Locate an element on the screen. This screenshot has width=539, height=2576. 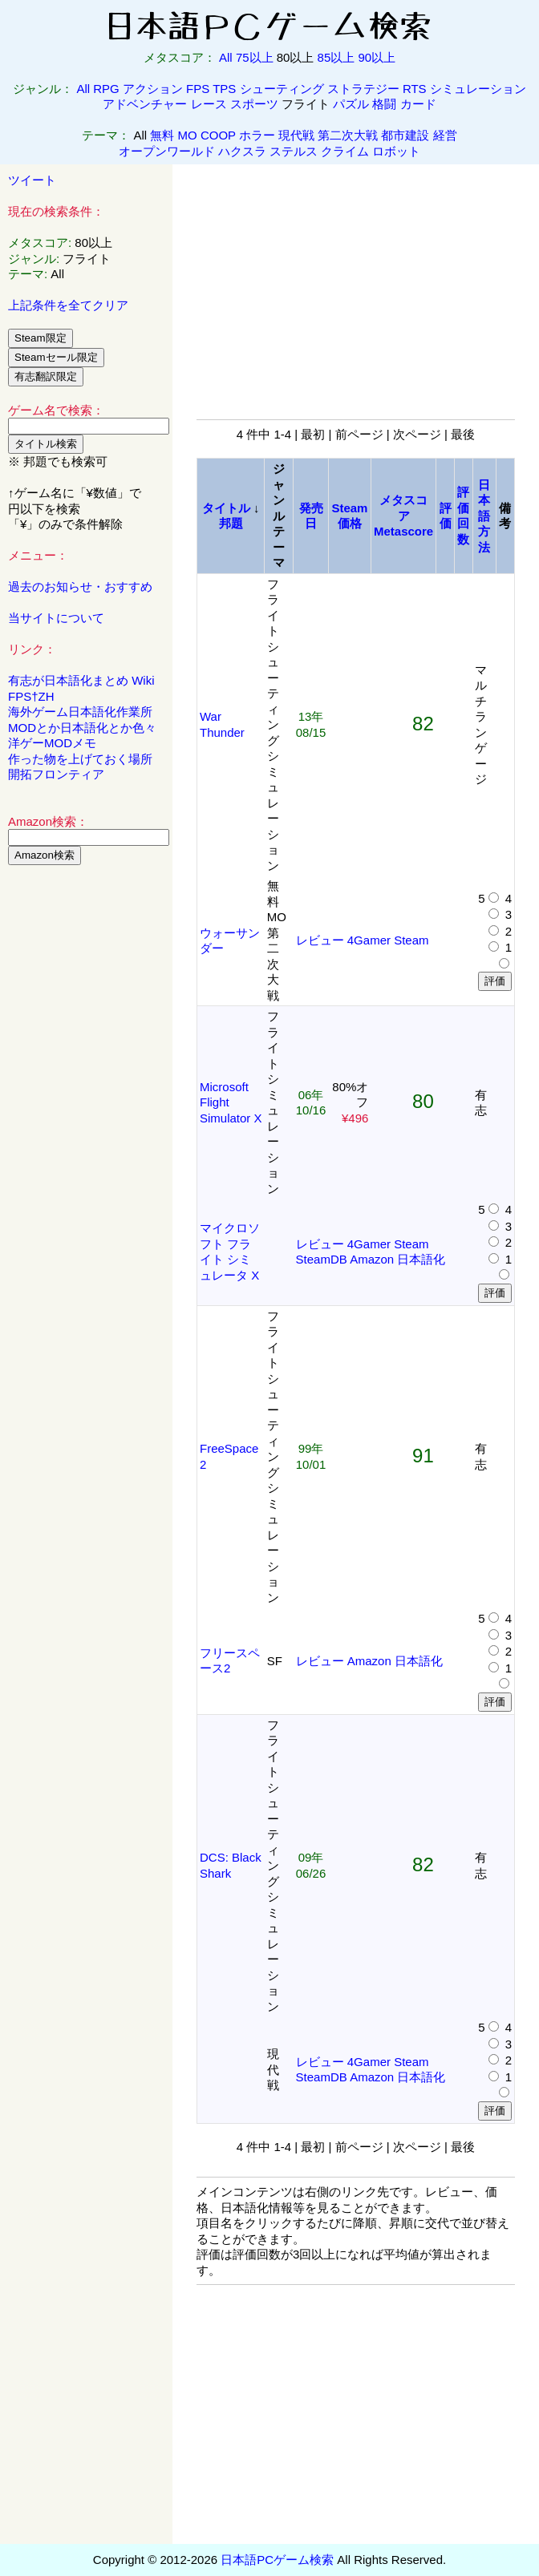
格闘 is located at coordinates (384, 104).